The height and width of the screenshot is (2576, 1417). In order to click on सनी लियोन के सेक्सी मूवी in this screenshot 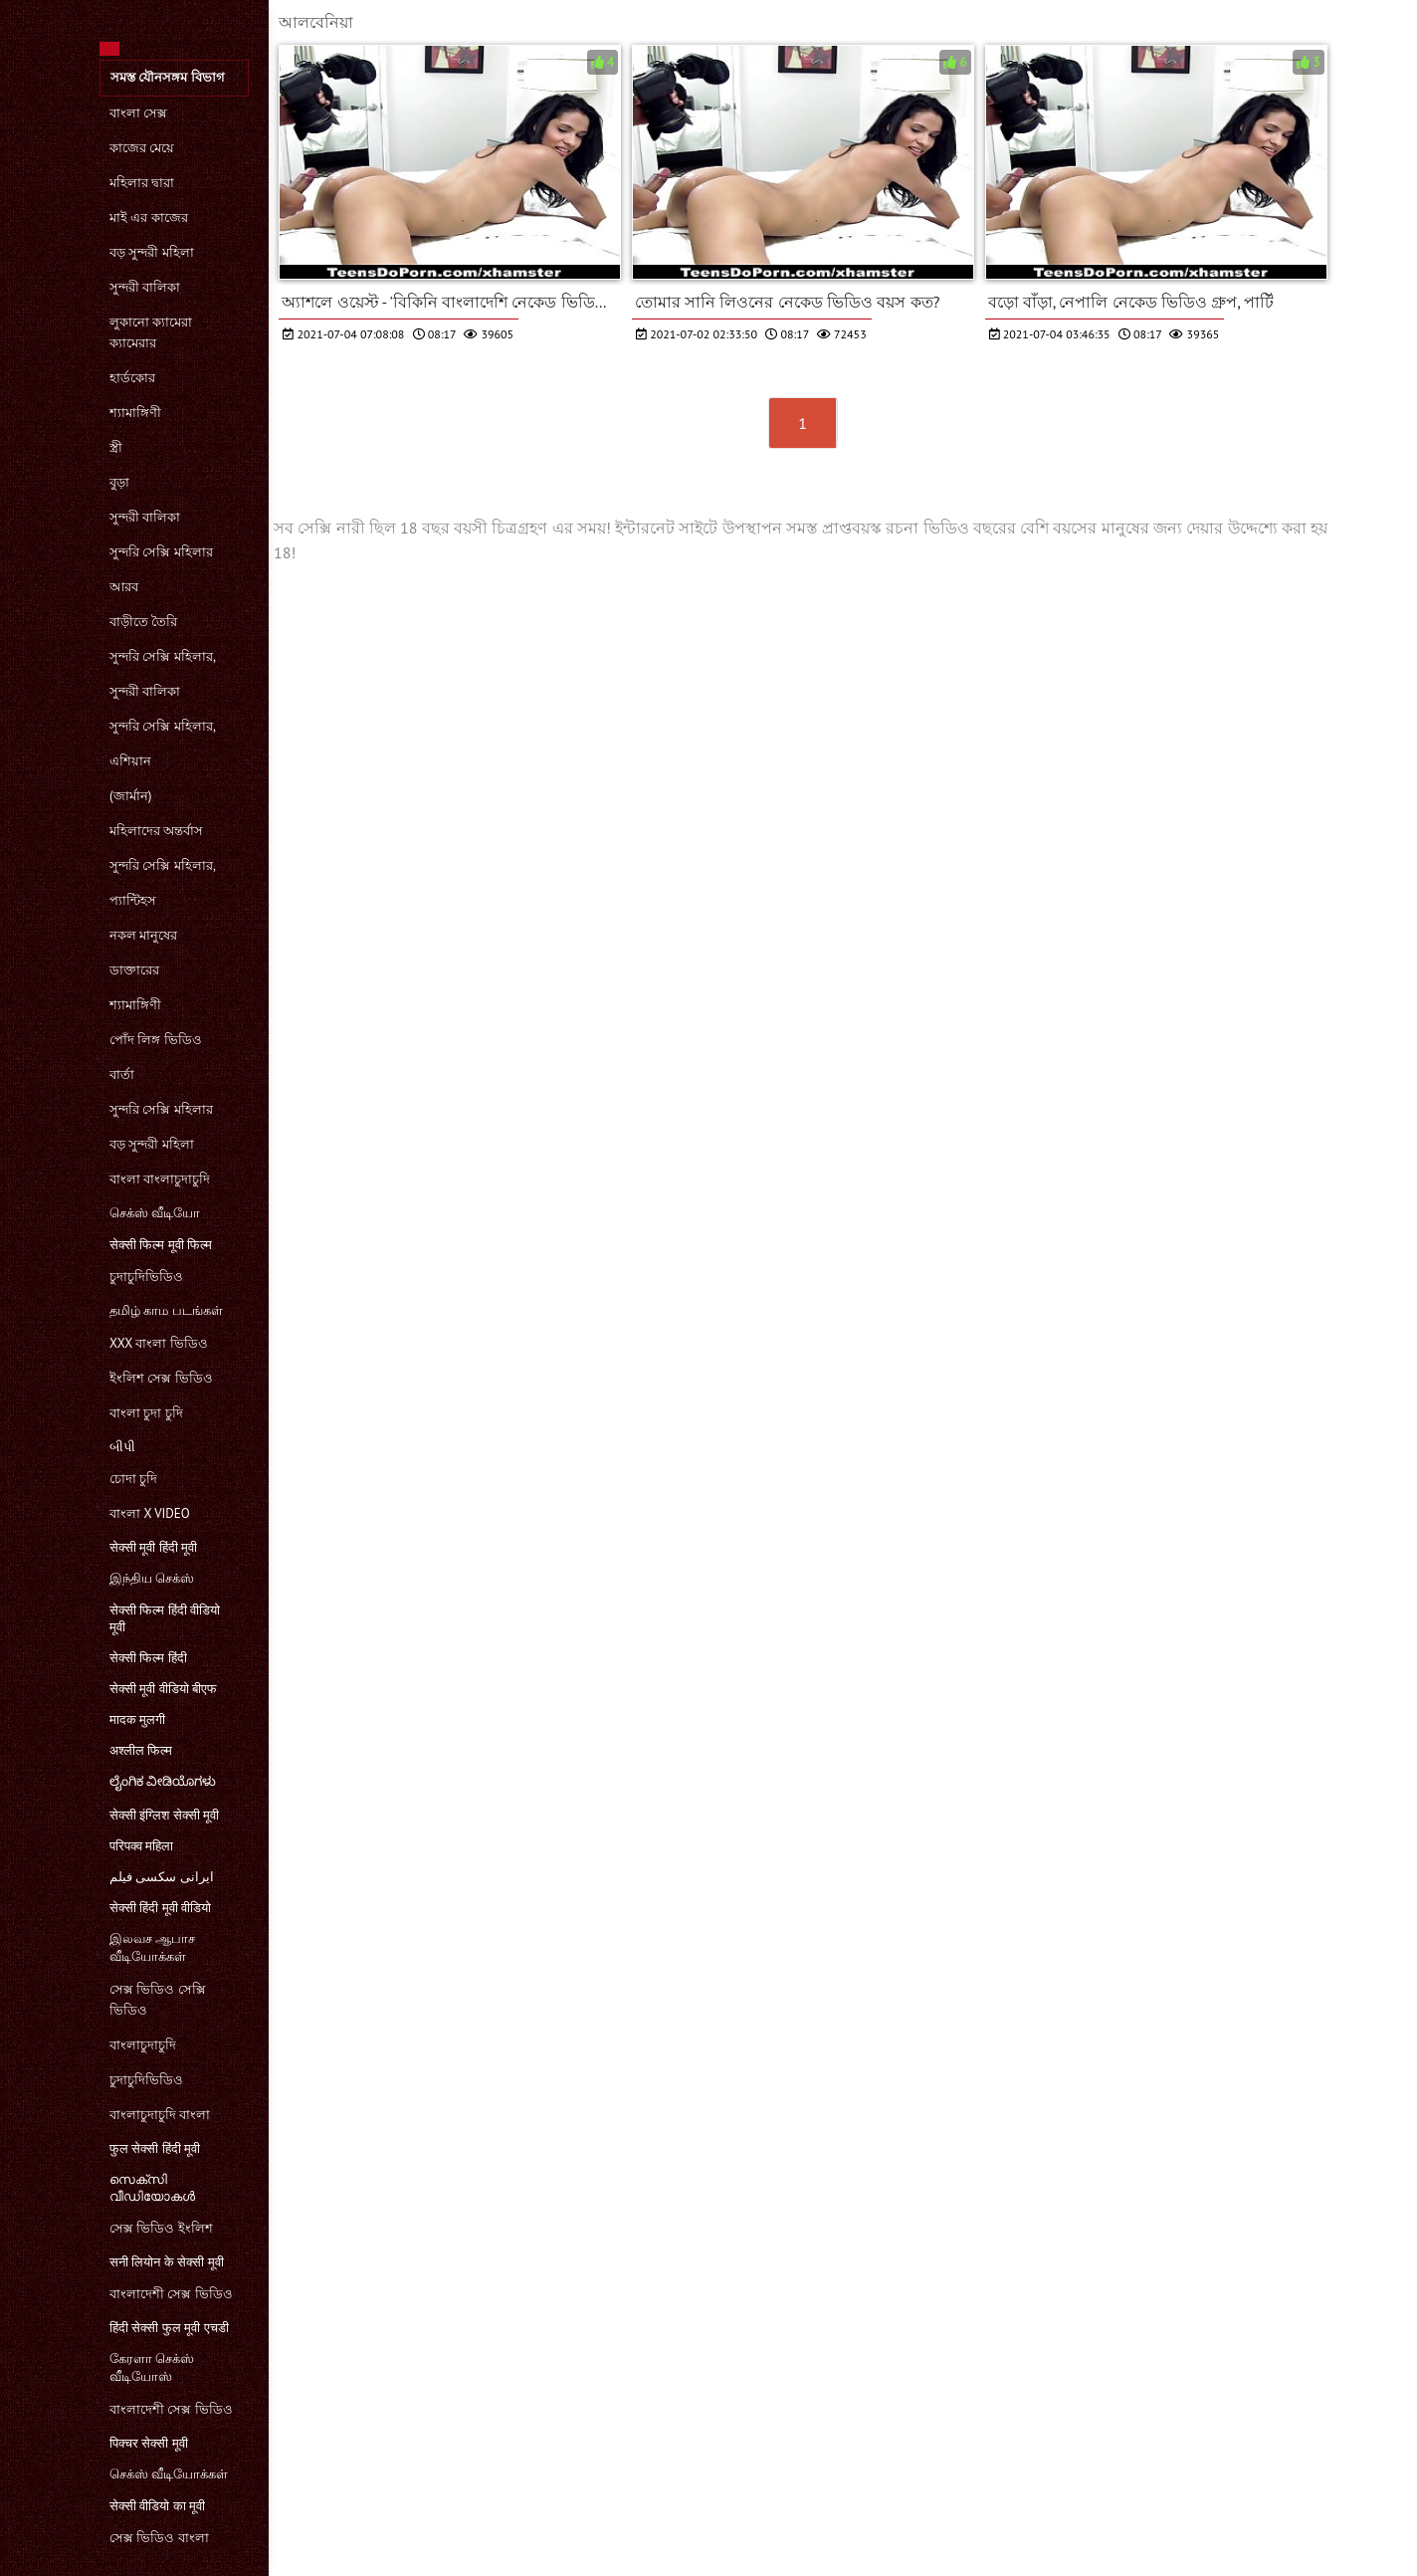, I will do `click(166, 2262)`.